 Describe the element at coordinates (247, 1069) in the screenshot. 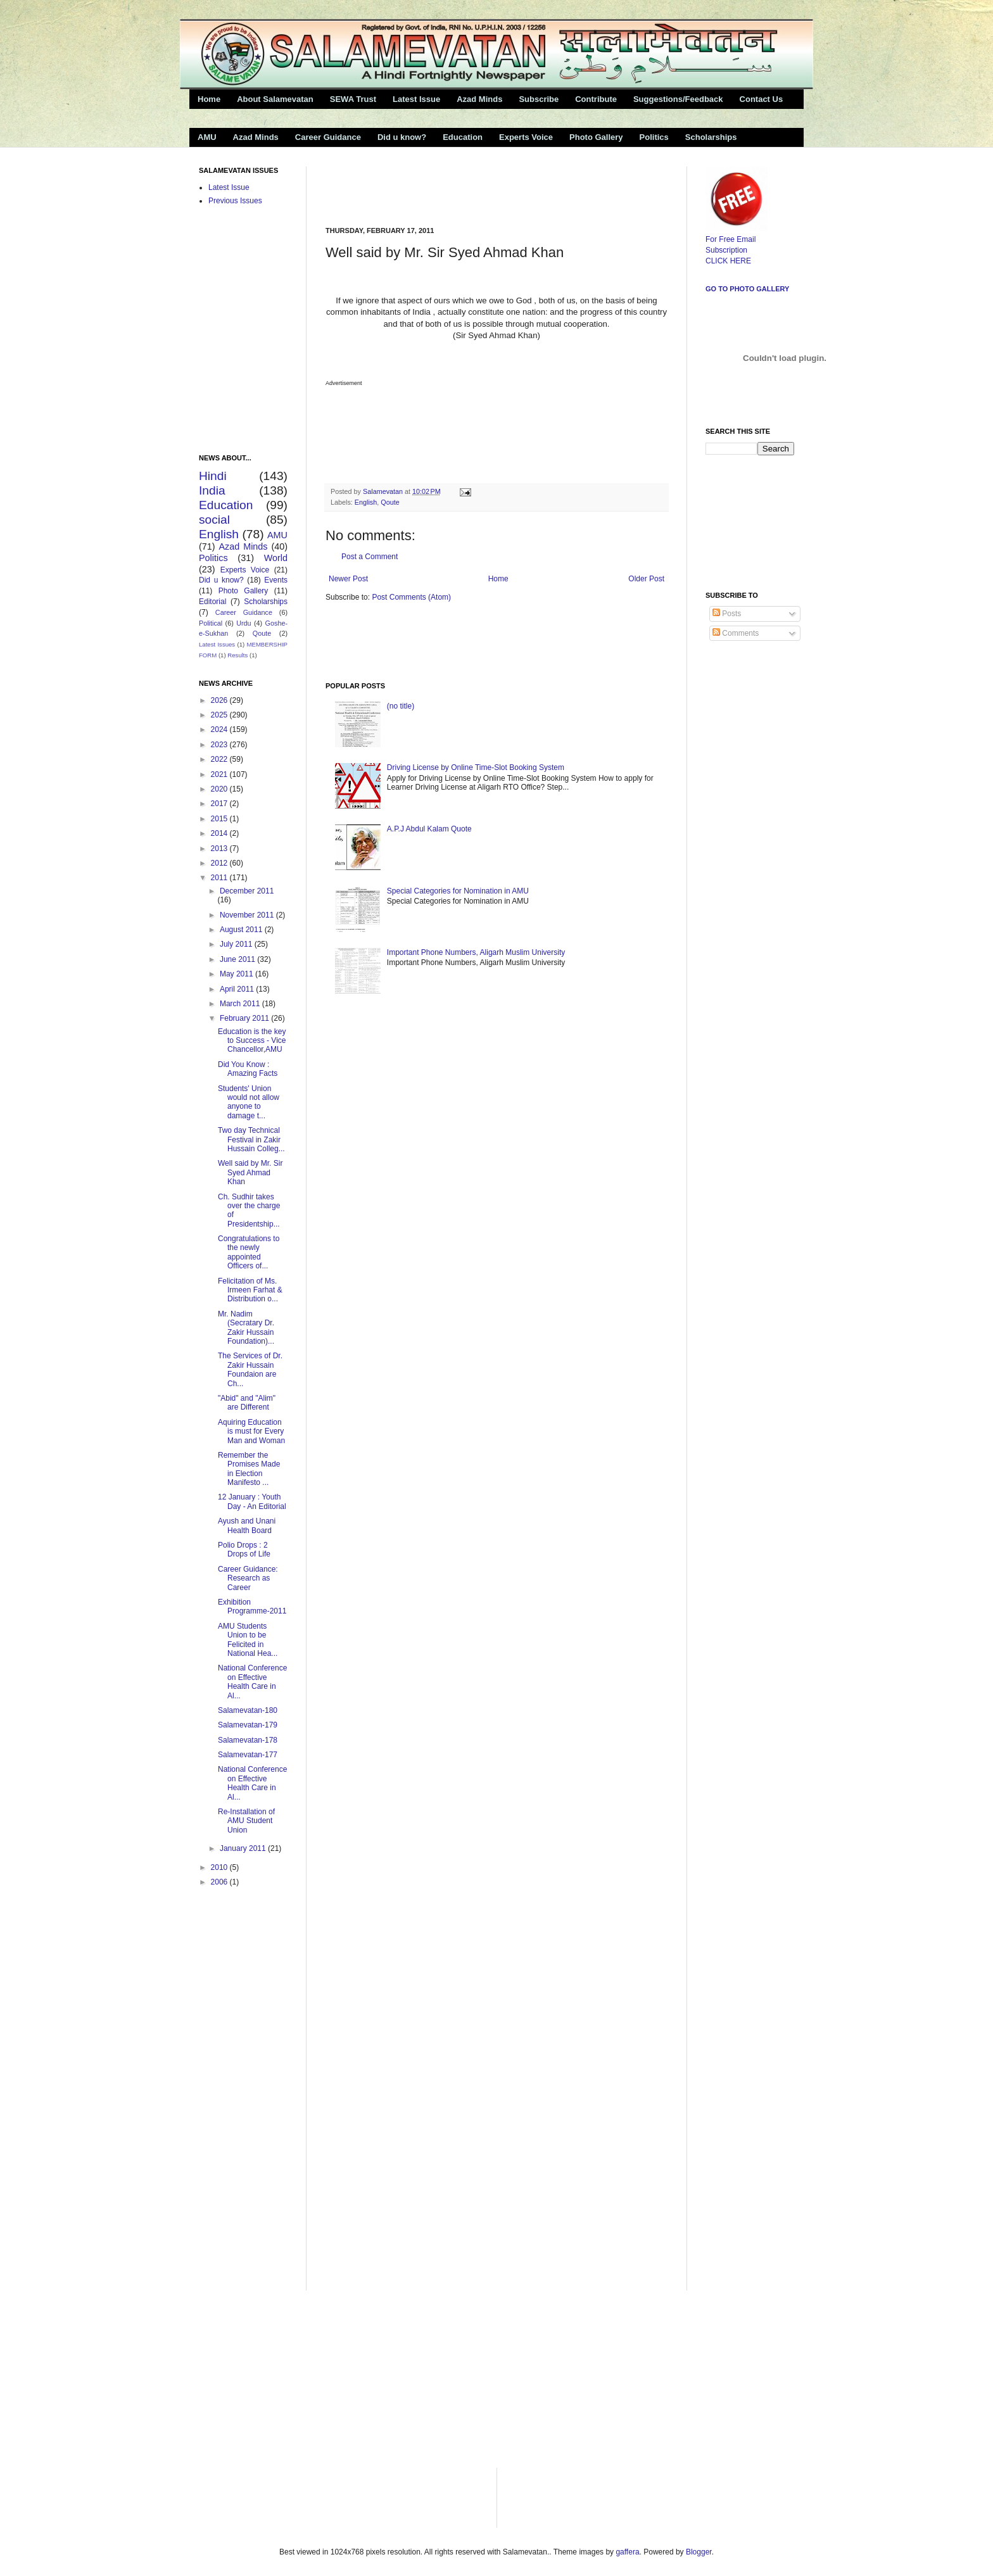

I see `Did You Know : Amazing Facts` at that location.